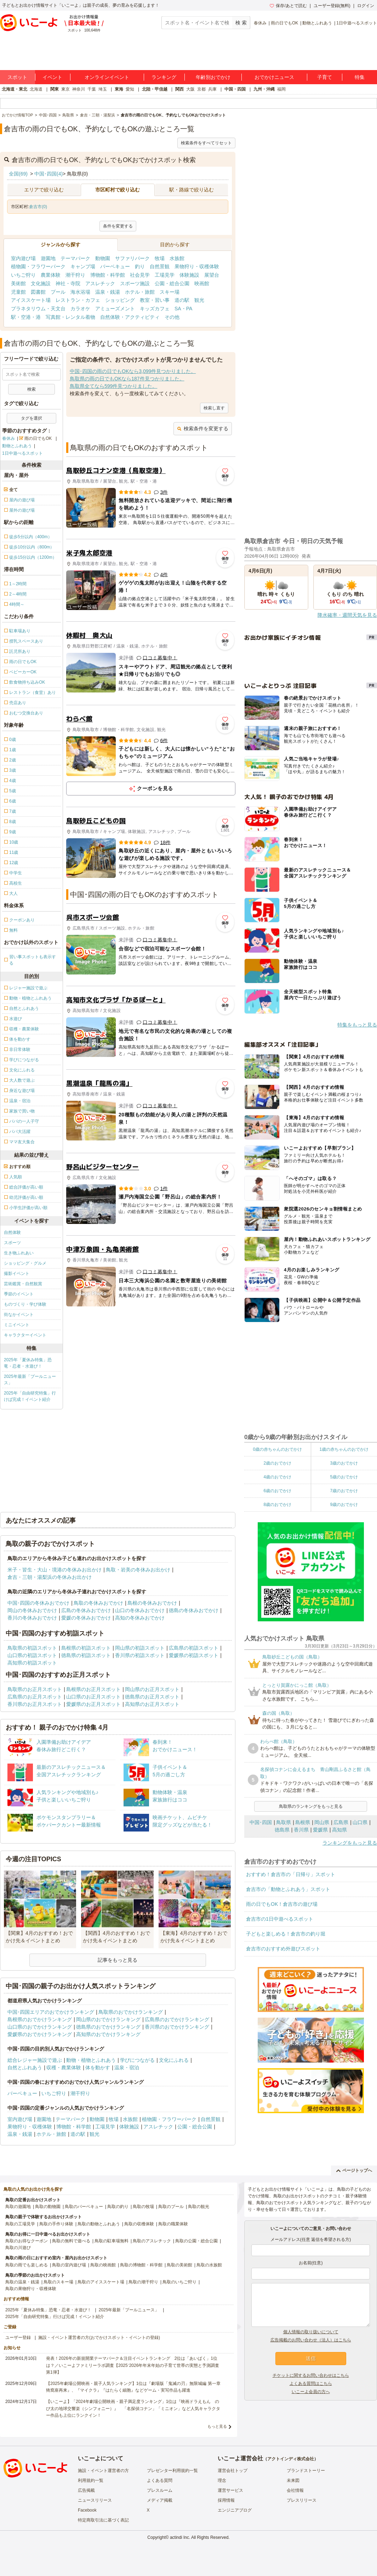  What do you see at coordinates (281, 89) in the screenshot?
I see `福岡` at bounding box center [281, 89].